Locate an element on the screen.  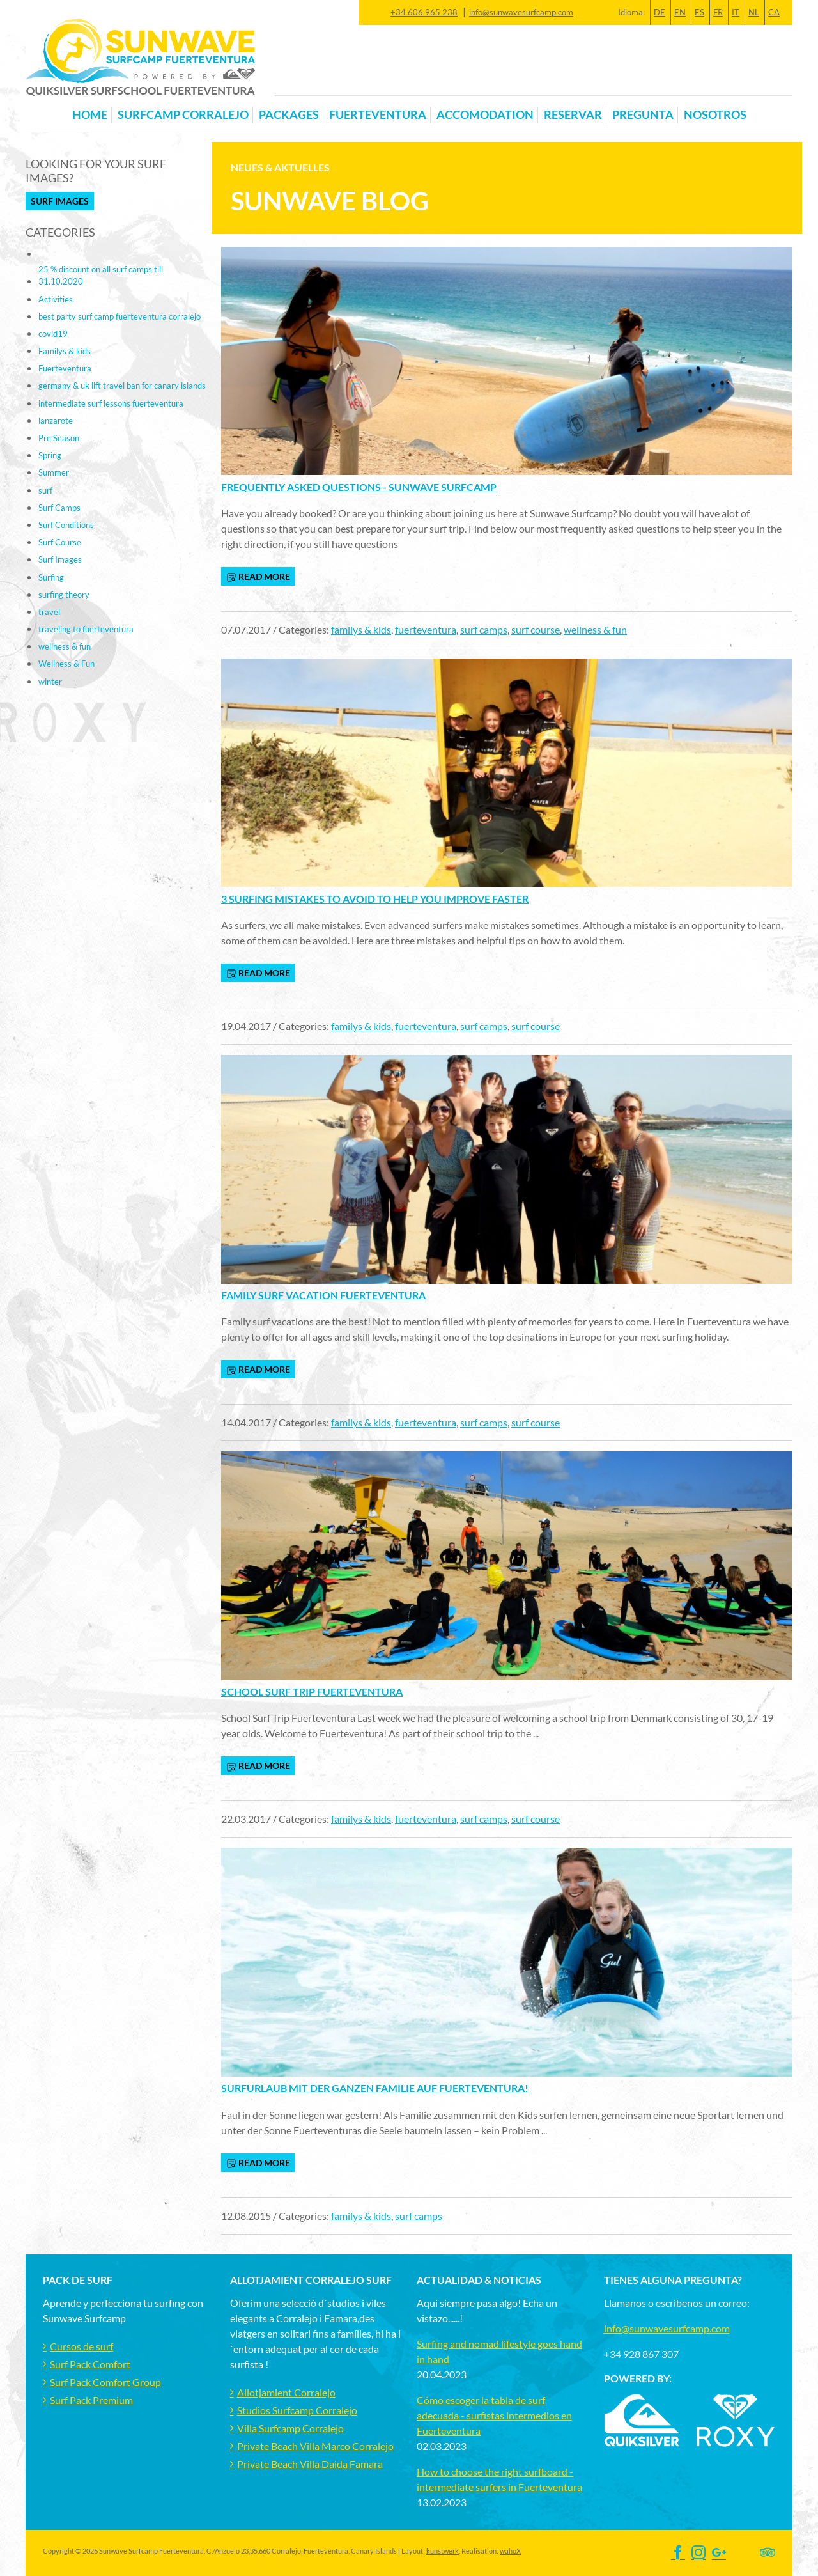
best party surf camp fuerteventura corralejo is located at coordinates (119, 316).